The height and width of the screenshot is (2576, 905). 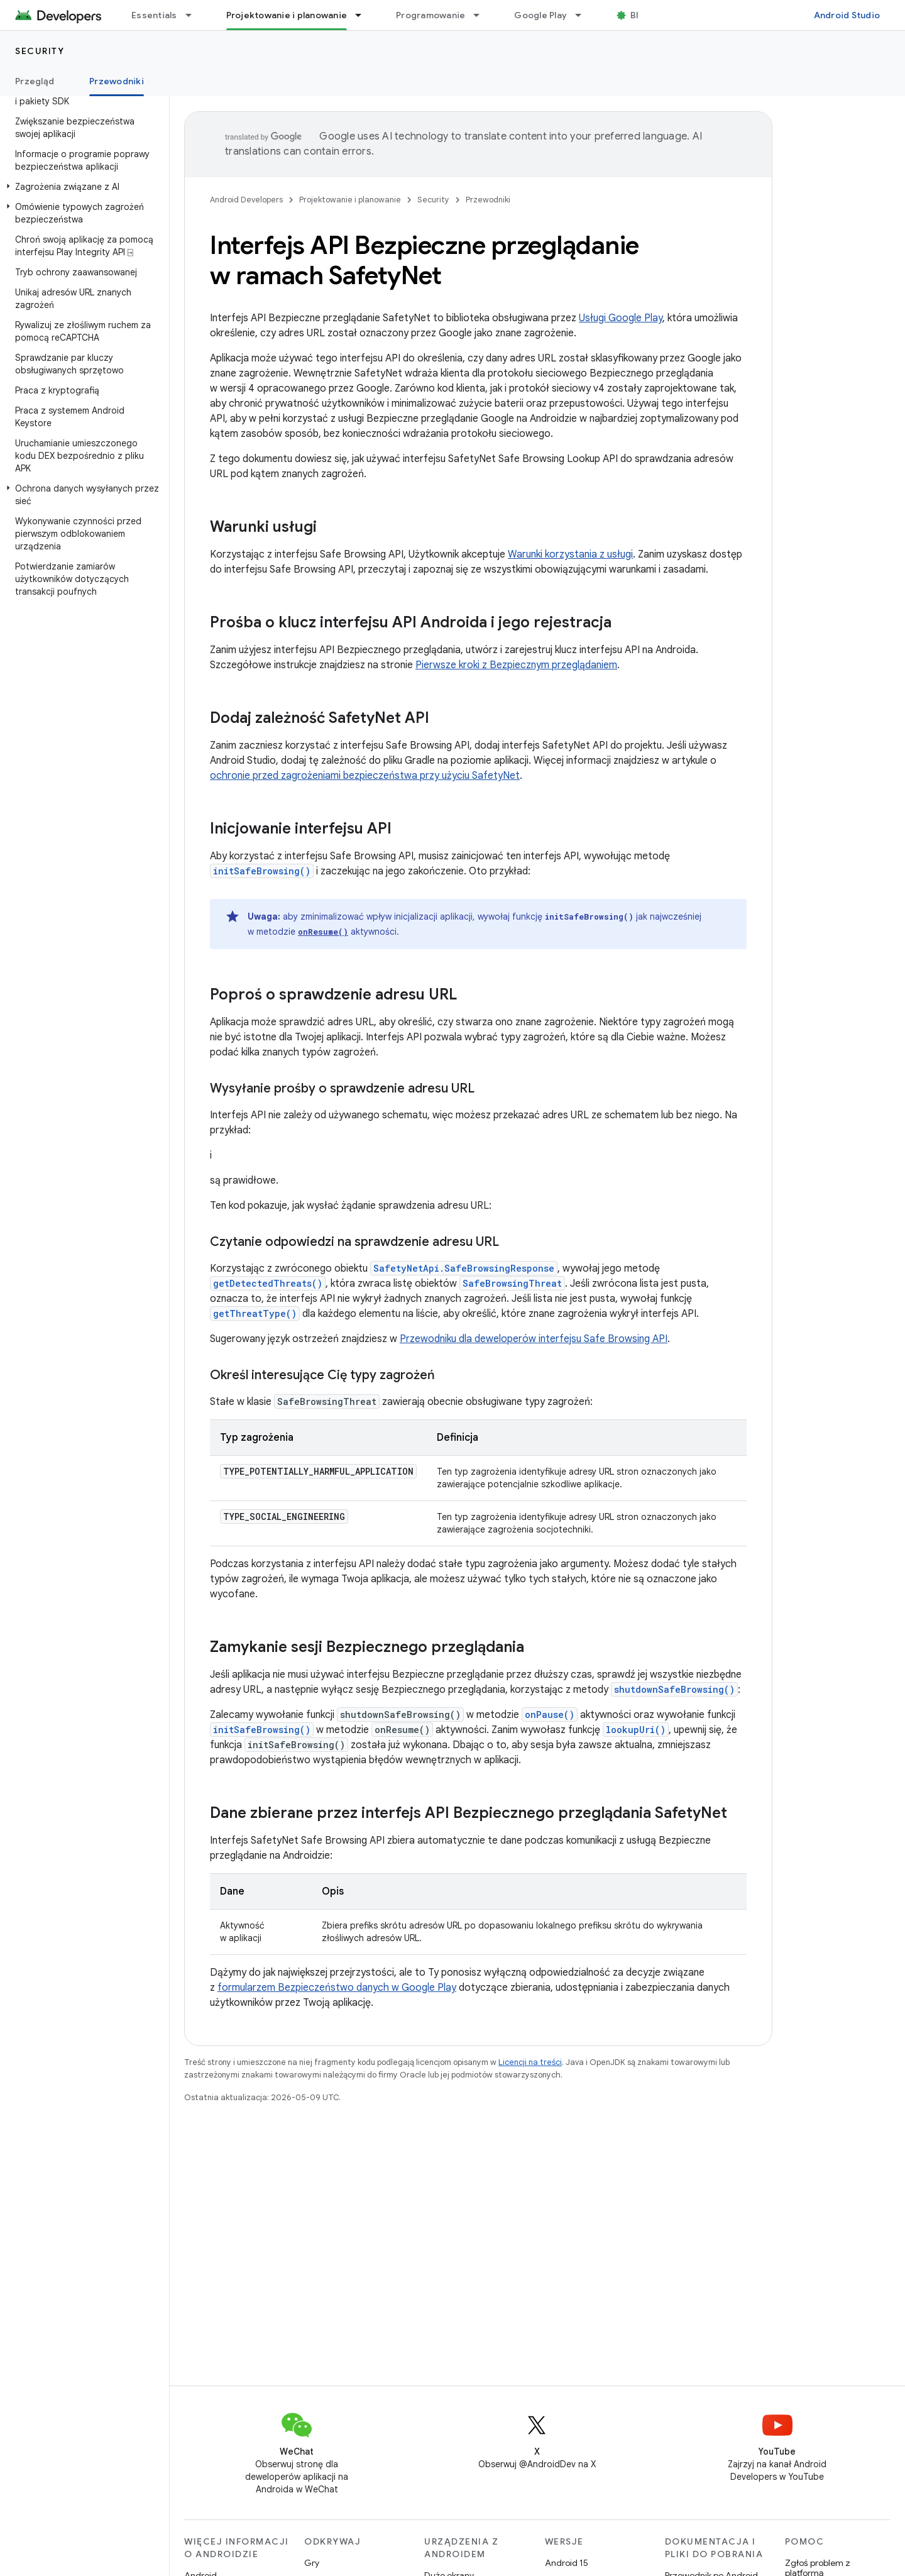 I want to click on Pierwsze kroki z Bezpiecznym przeglądaniem, so click(x=516, y=665).